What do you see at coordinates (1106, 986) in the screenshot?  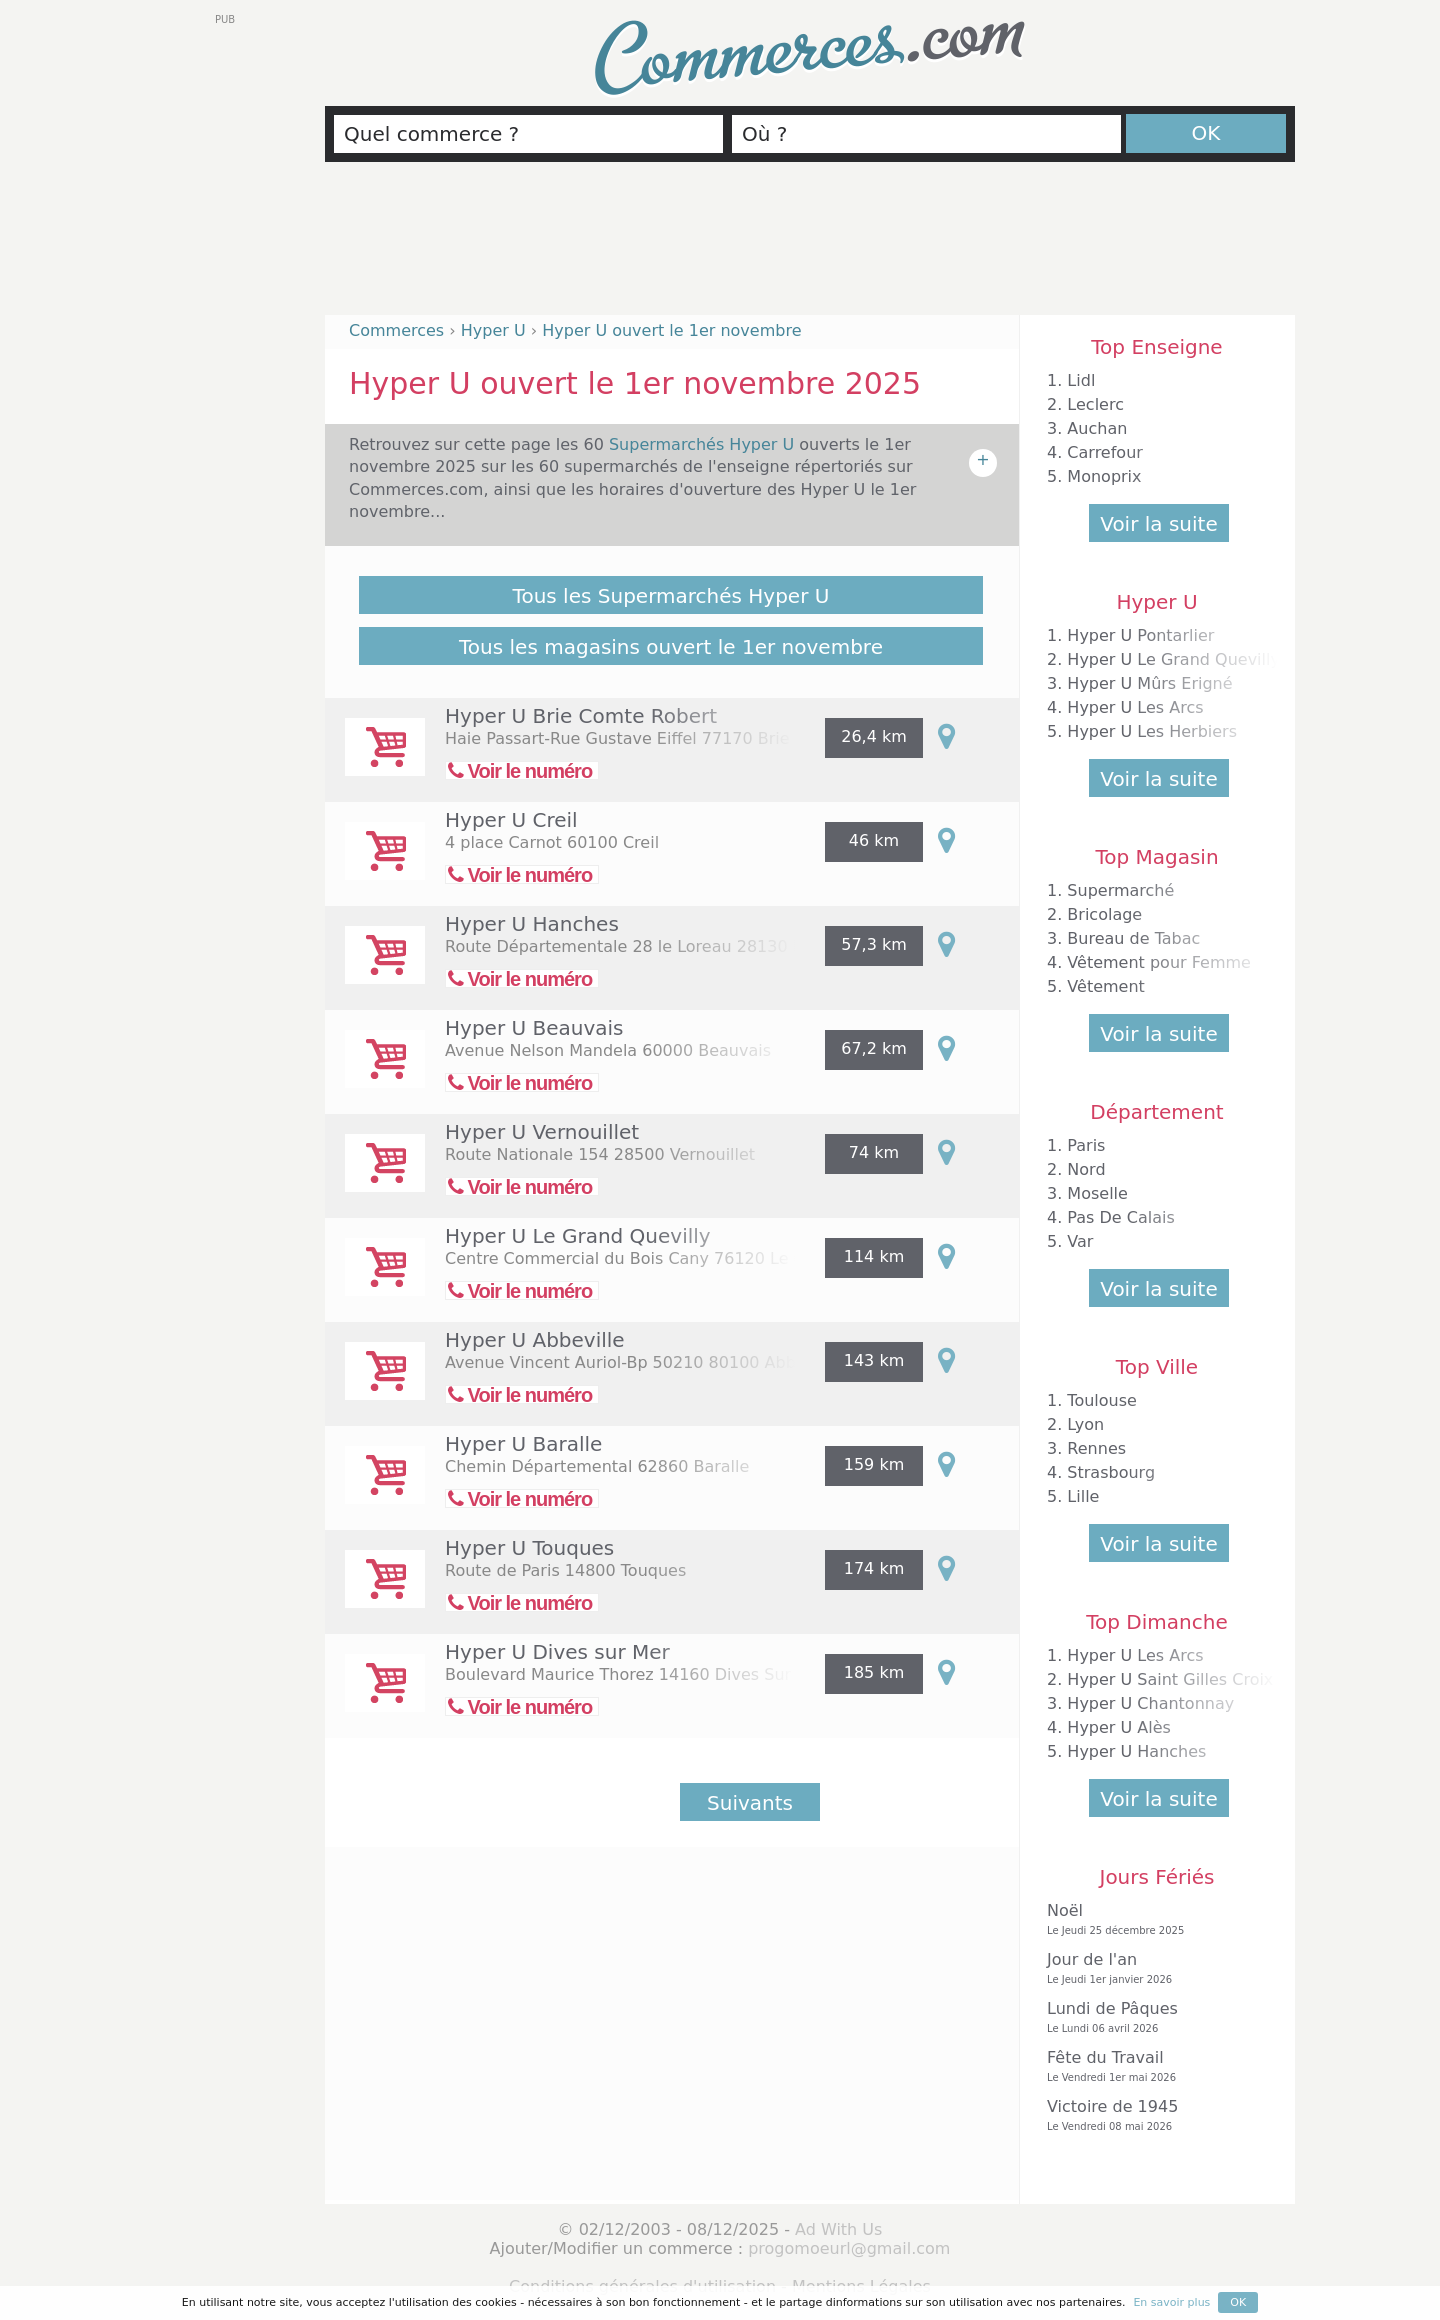 I see `Vêtement` at bounding box center [1106, 986].